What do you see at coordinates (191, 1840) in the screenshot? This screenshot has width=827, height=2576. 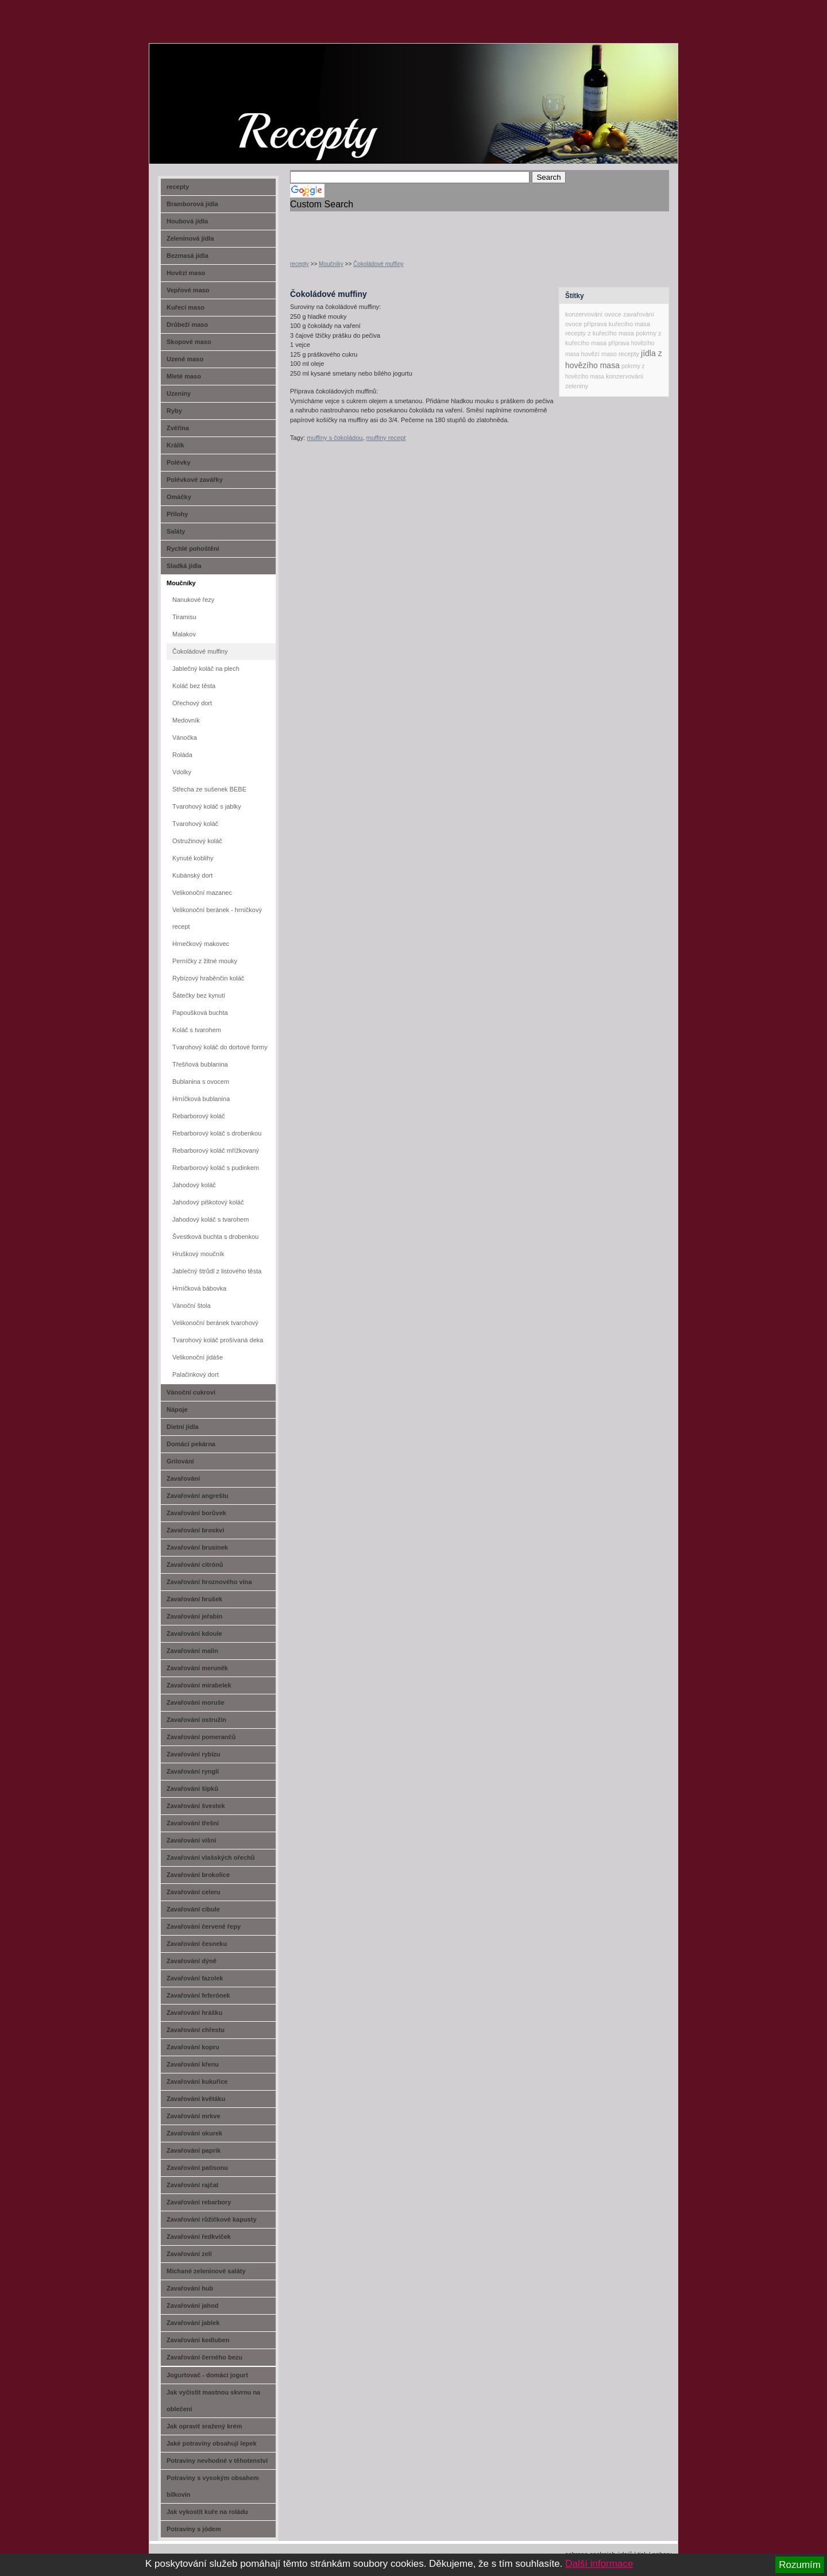 I see `Zavařování višní` at bounding box center [191, 1840].